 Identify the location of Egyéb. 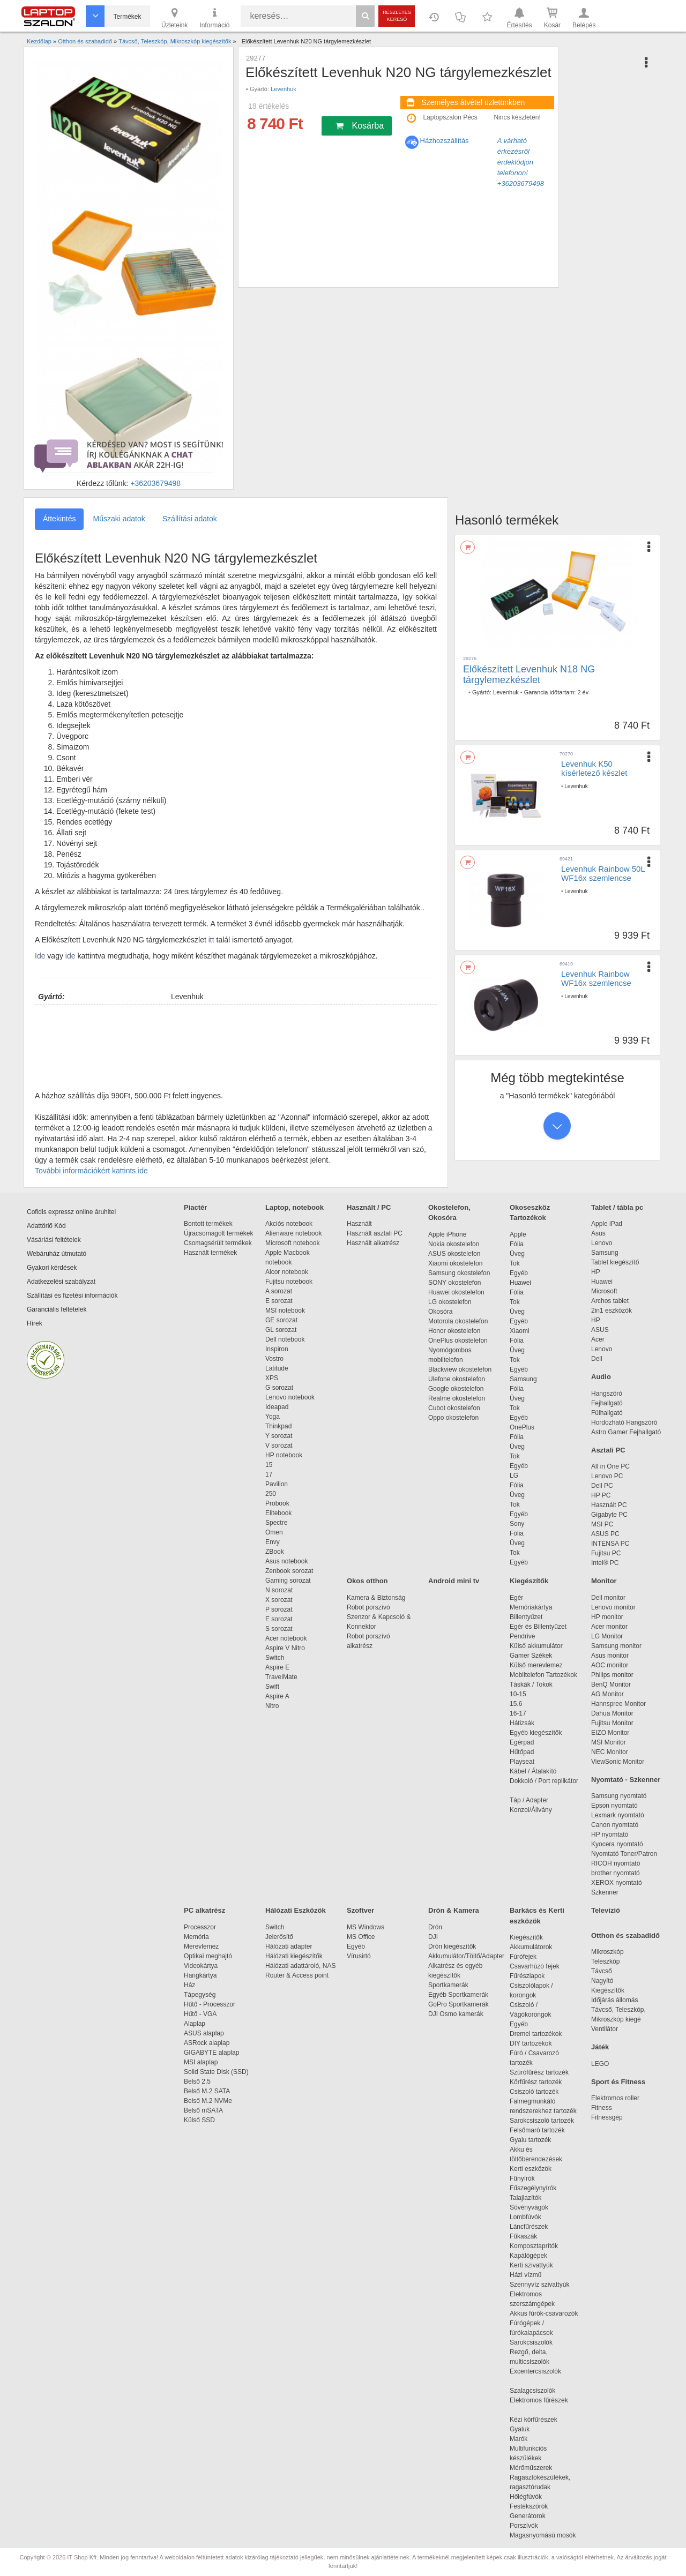
(519, 1273).